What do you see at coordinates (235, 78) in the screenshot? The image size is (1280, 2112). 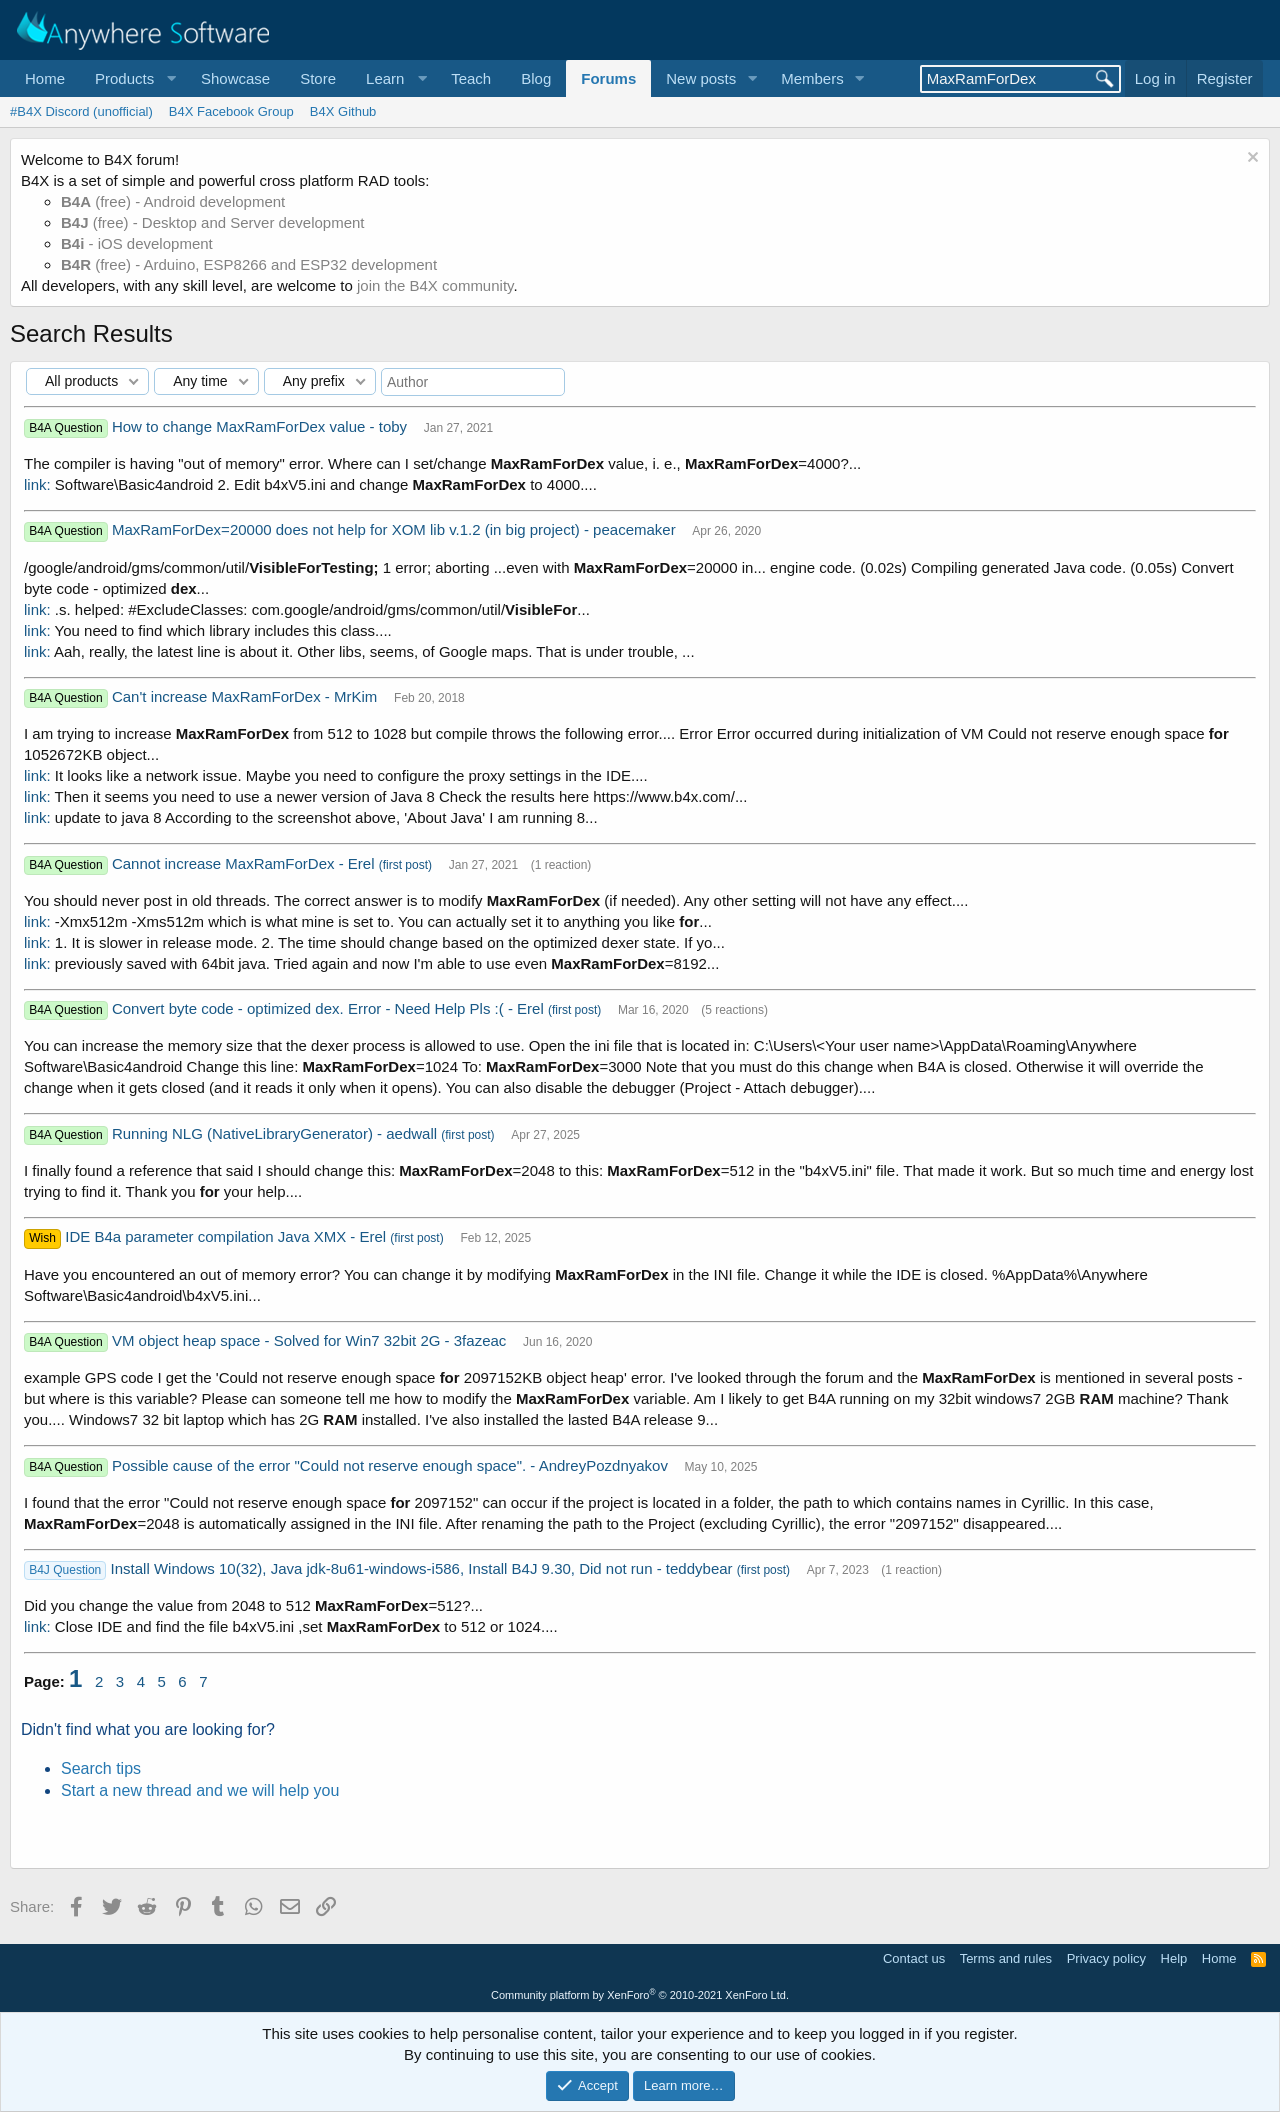 I see `Showcase` at bounding box center [235, 78].